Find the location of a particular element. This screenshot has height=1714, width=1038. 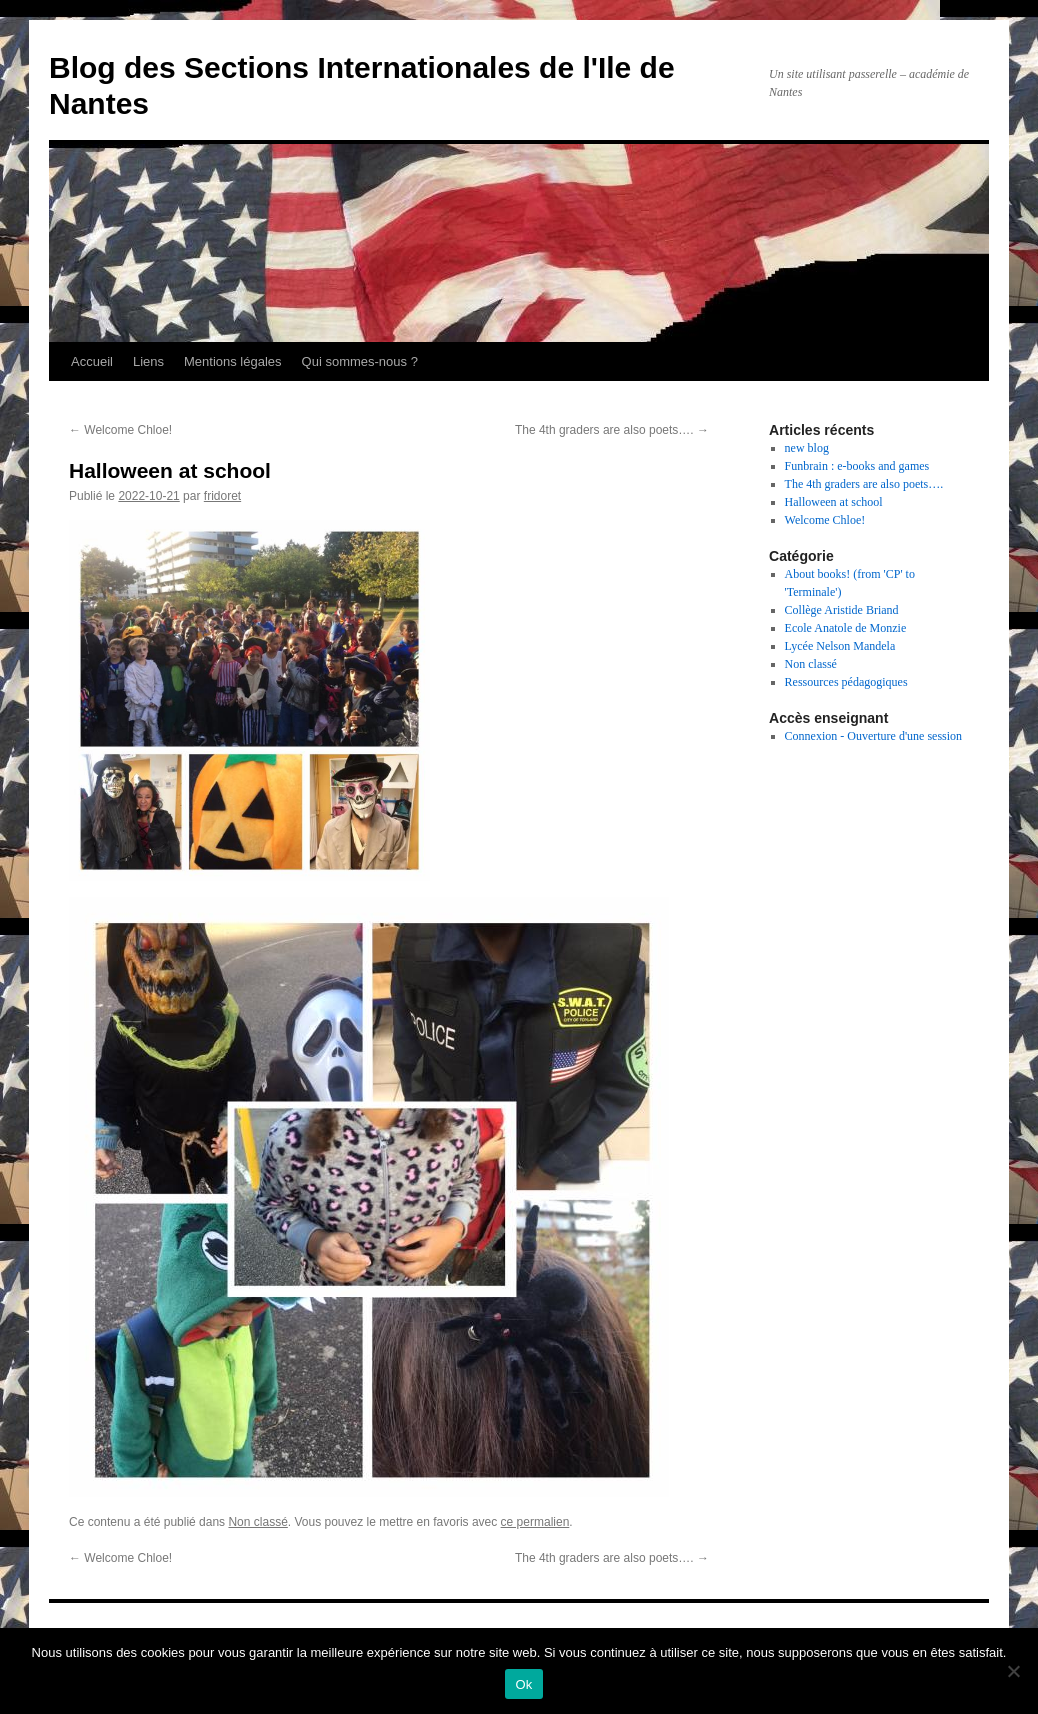

[Non] is located at coordinates (1013, 1671).